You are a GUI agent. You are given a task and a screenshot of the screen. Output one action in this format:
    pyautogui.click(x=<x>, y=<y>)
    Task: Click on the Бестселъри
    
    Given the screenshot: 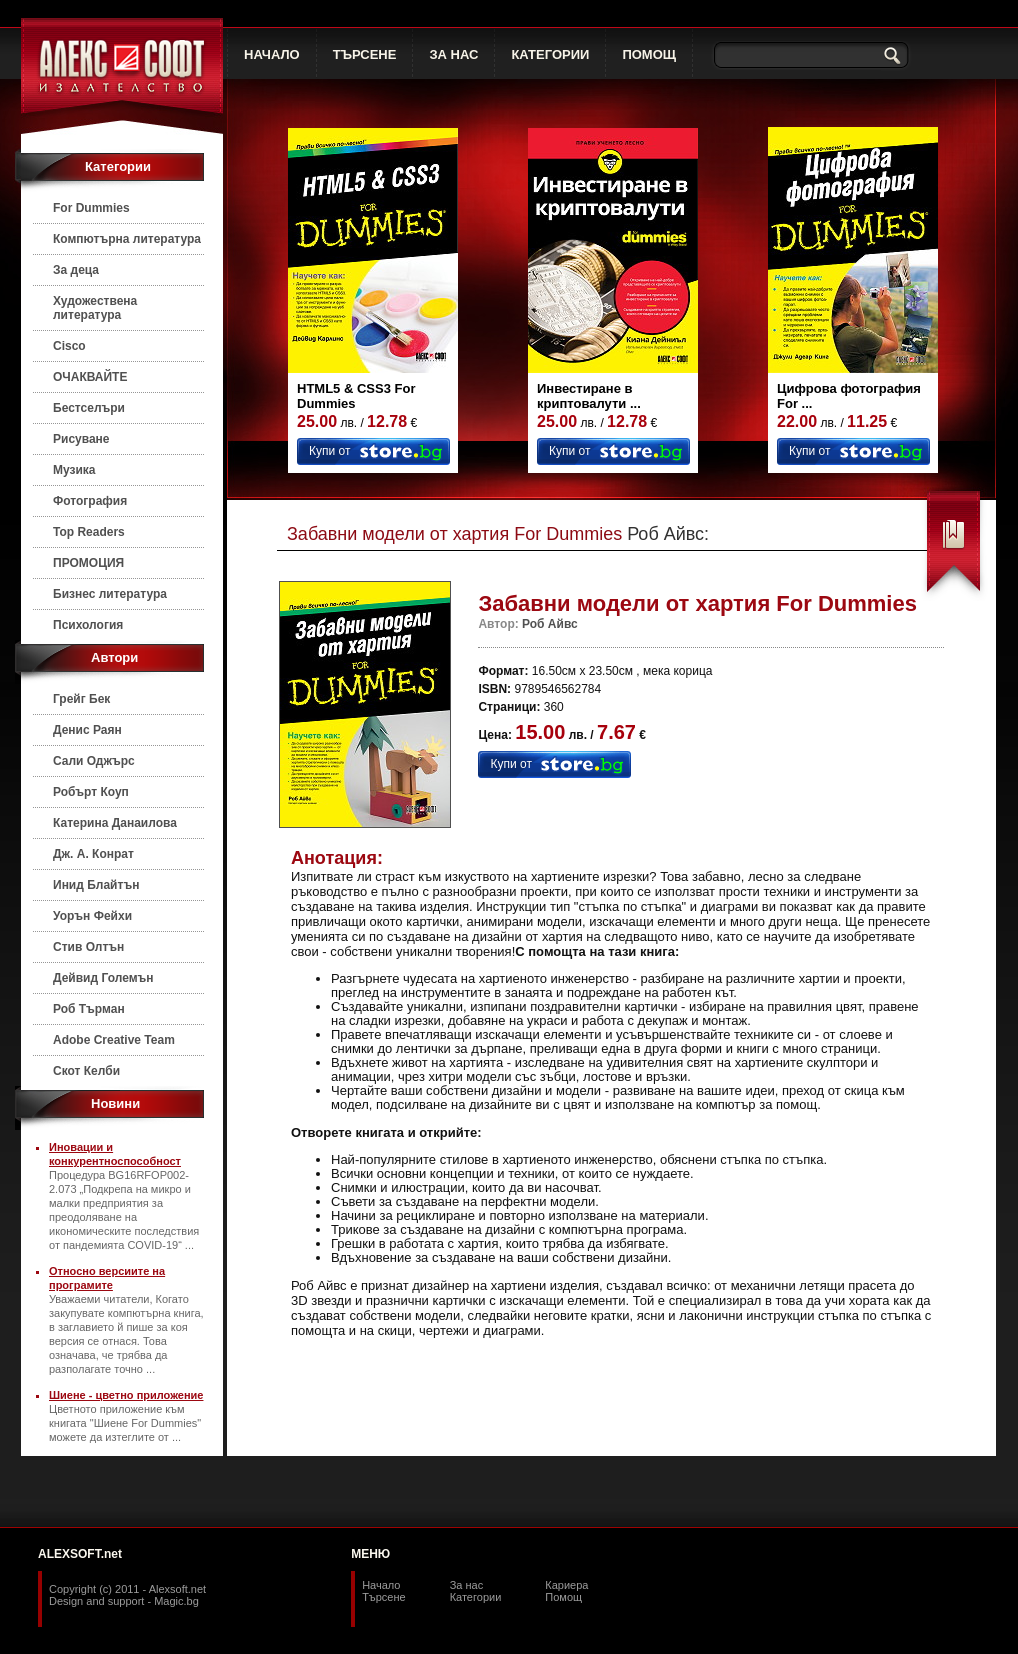 What is the action you would take?
    pyautogui.click(x=89, y=408)
    